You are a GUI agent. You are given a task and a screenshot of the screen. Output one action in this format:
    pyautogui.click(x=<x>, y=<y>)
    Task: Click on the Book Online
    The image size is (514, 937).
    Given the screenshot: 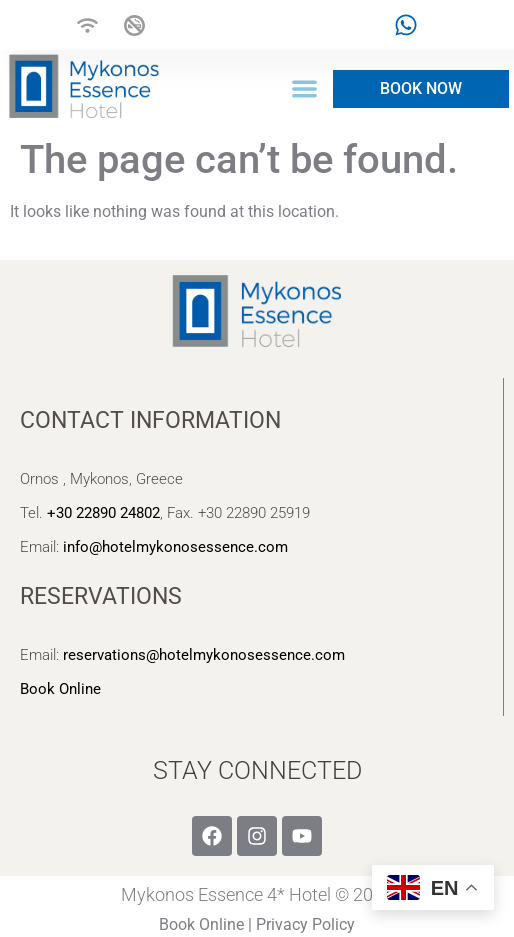 What is the action you would take?
    pyautogui.click(x=60, y=689)
    